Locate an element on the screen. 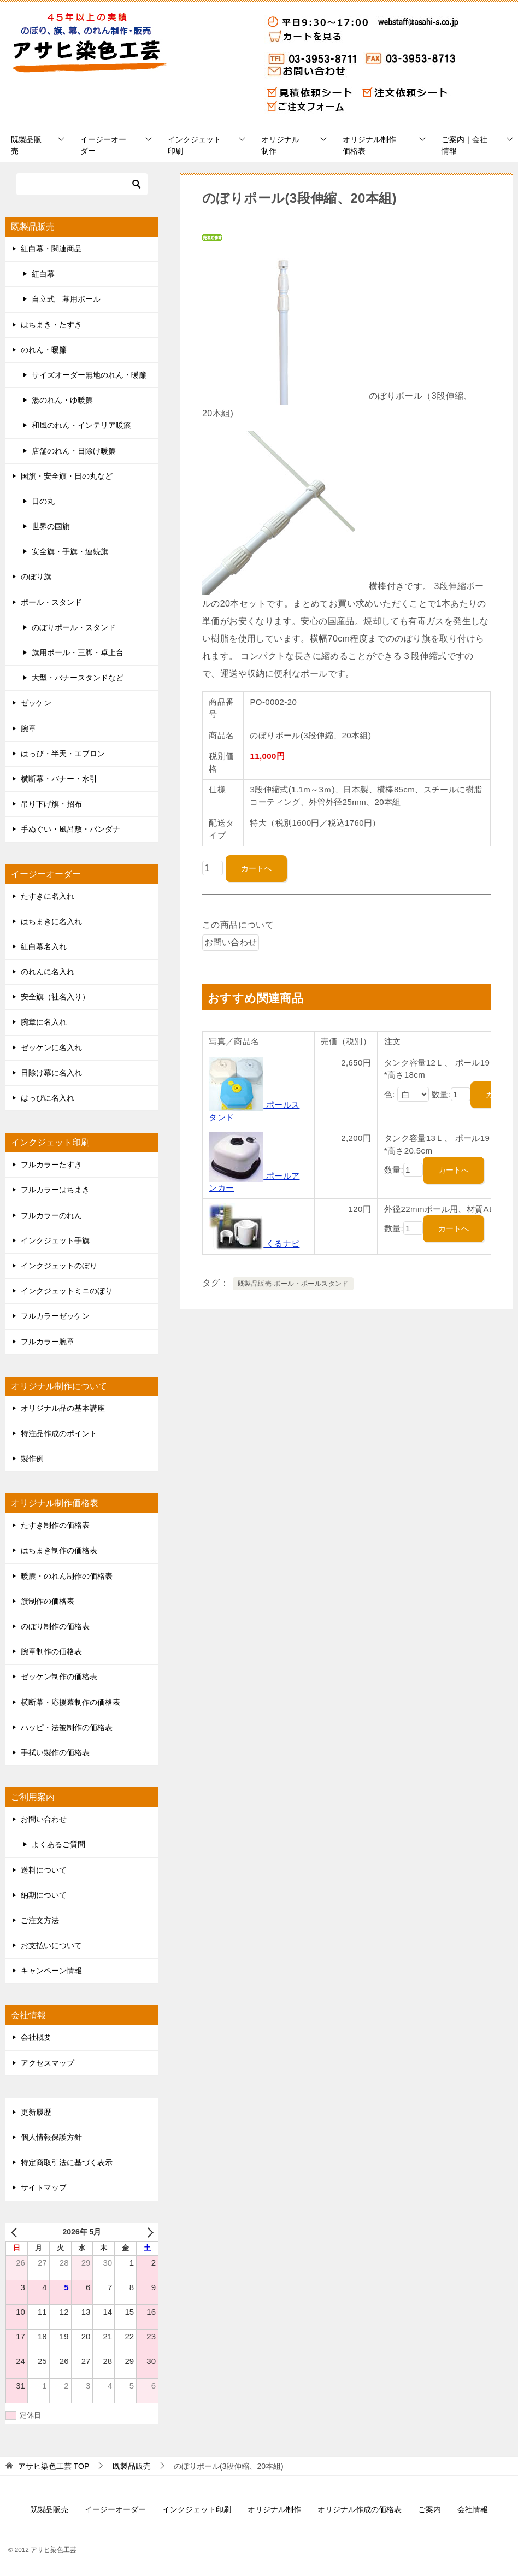  手ぬぐい・風呂敷・バンダナ is located at coordinates (70, 829).